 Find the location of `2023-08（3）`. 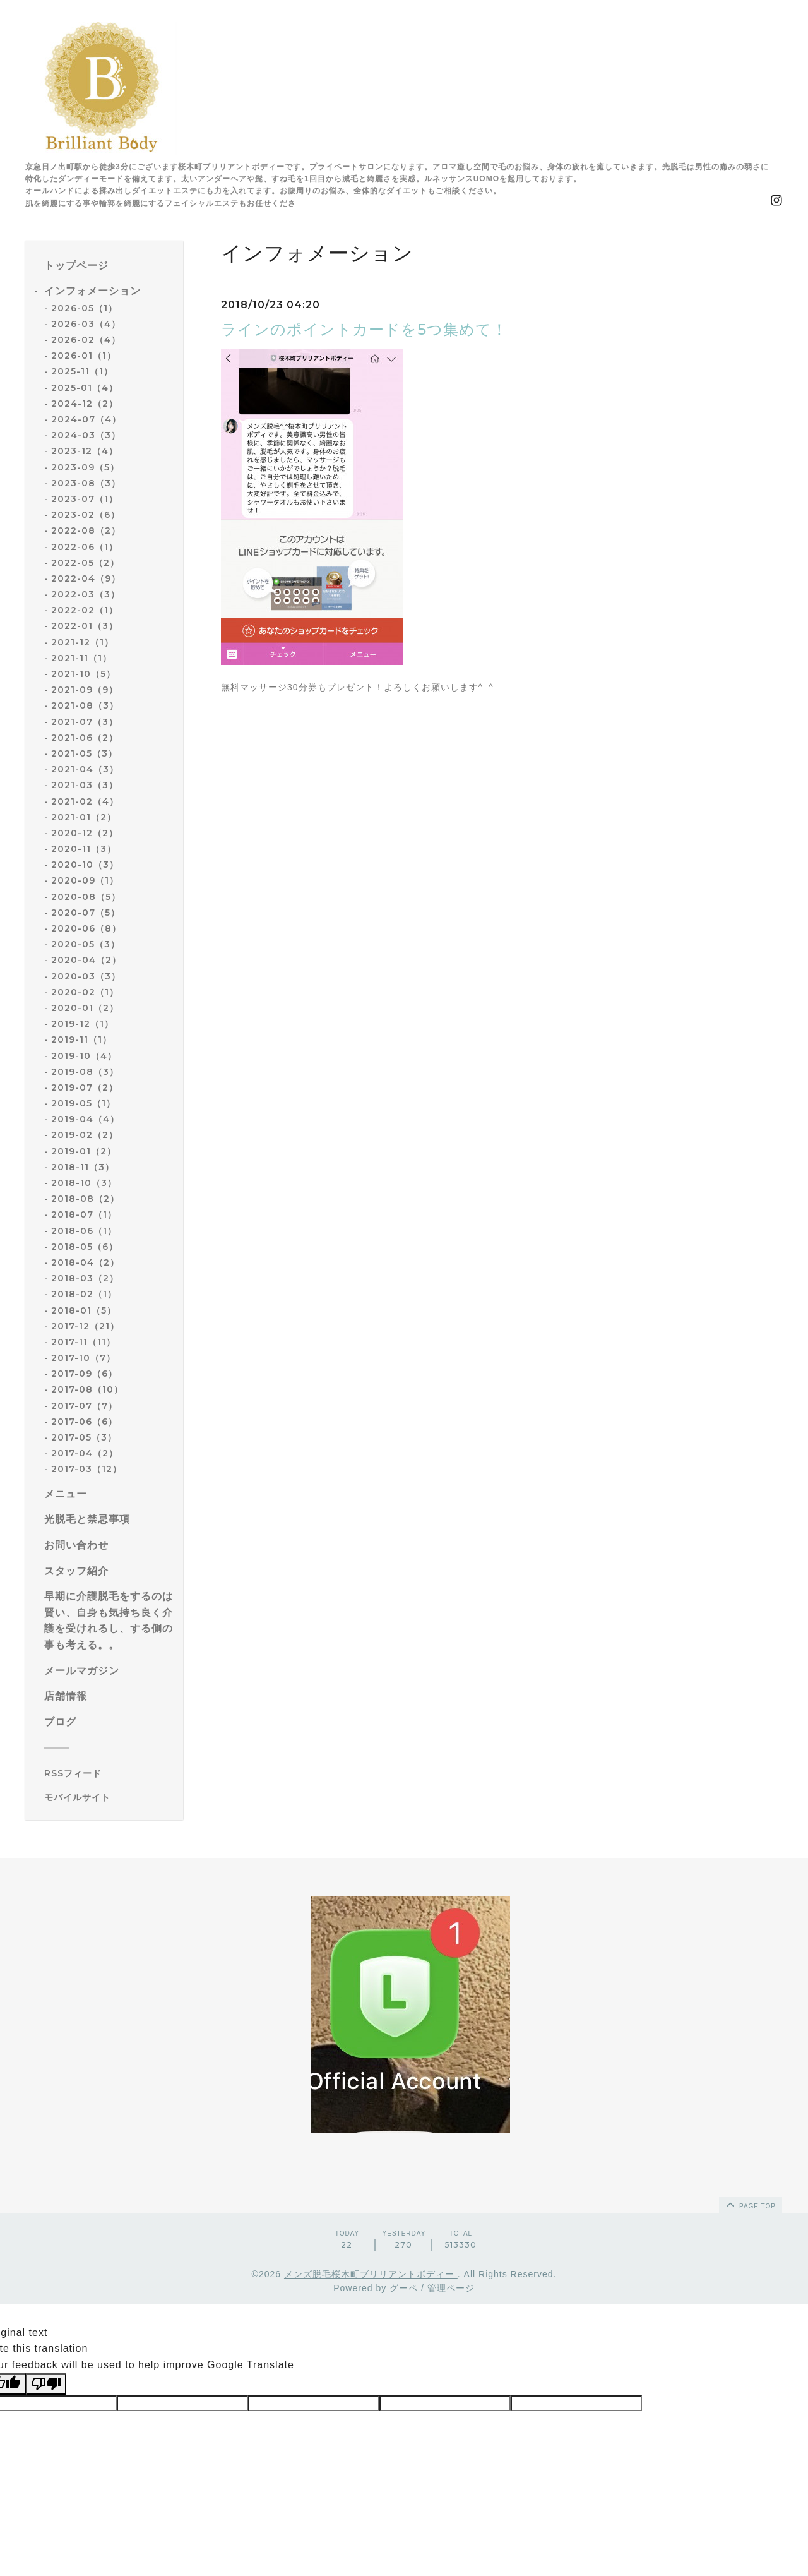

2023-08（3） is located at coordinates (86, 483).